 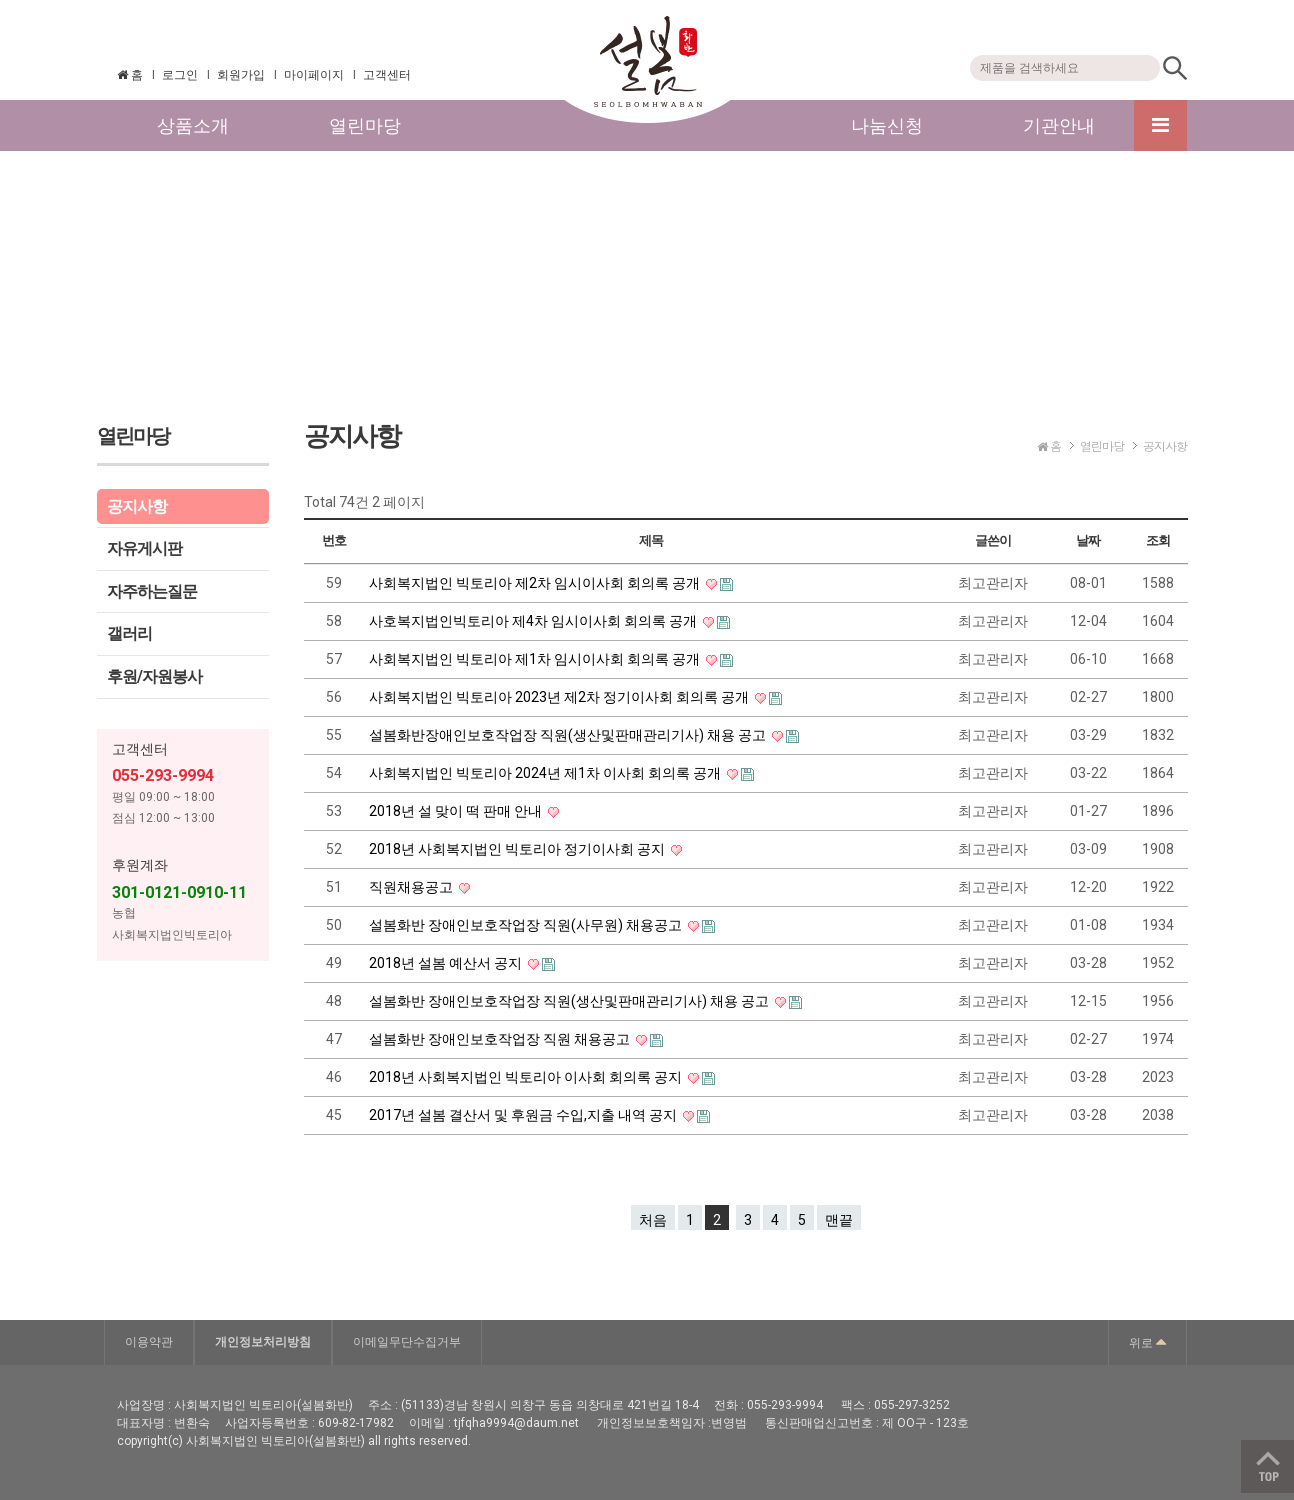 What do you see at coordinates (387, 75) in the screenshot?
I see `고객센터` at bounding box center [387, 75].